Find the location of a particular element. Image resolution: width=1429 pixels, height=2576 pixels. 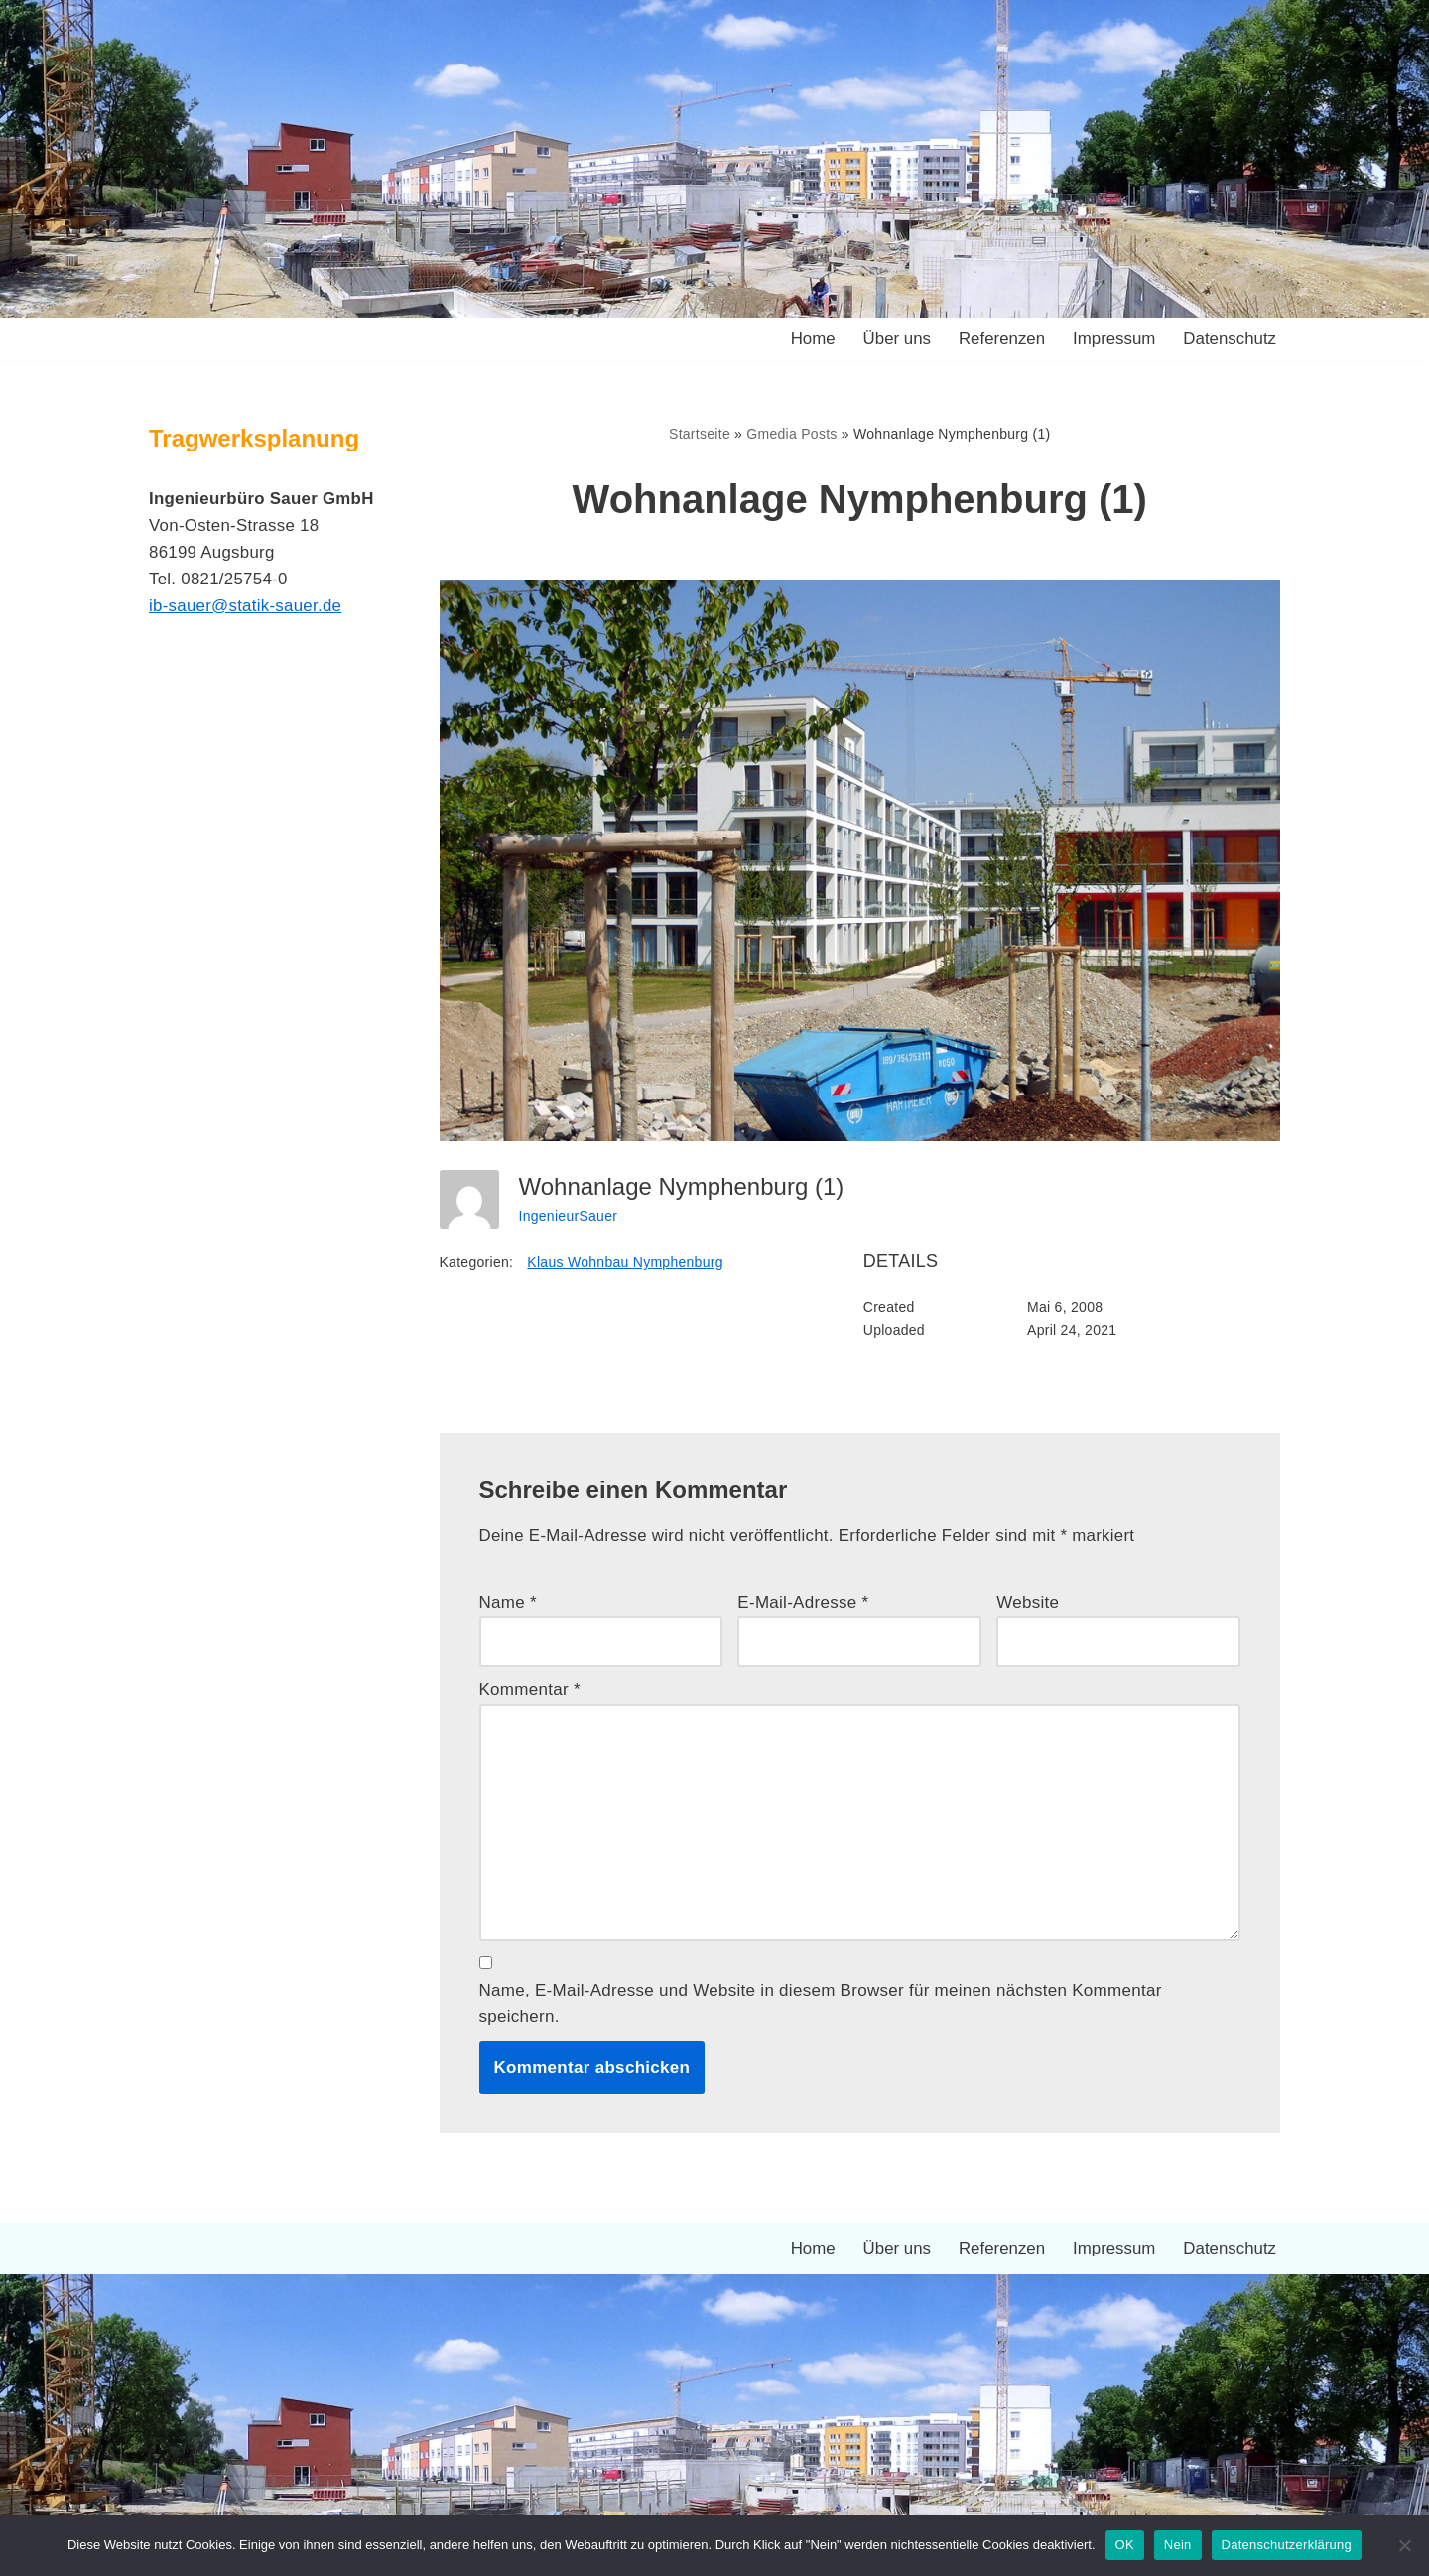

Home is located at coordinates (809, 339).